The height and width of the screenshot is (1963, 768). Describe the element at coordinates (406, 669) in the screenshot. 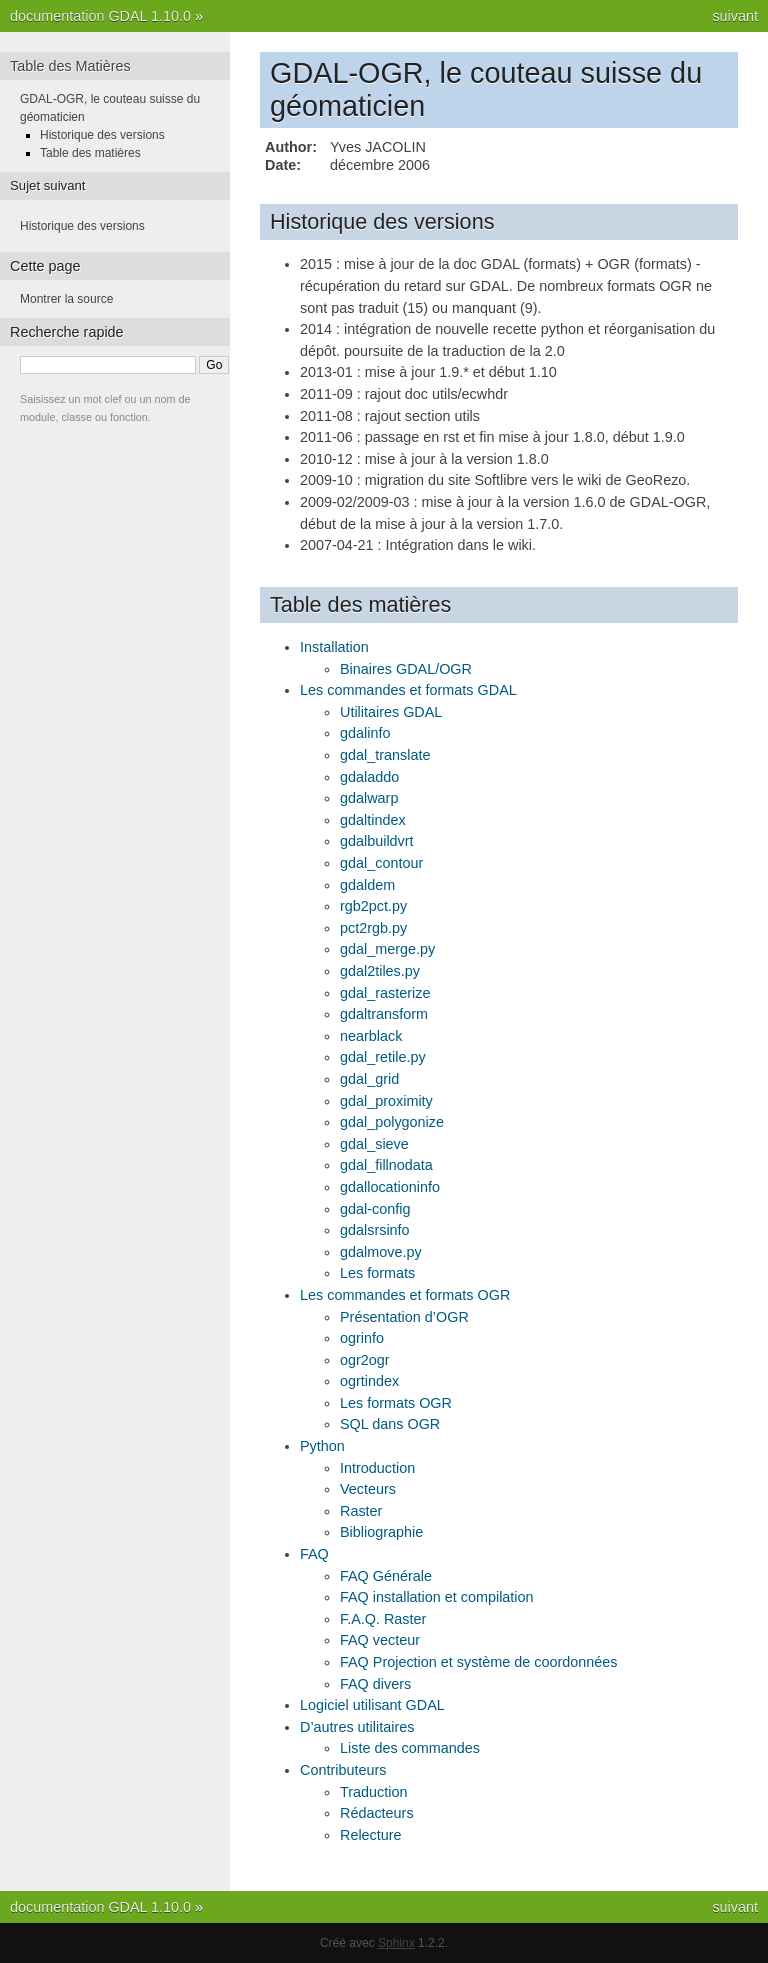

I see `Binaires GDAL/OGR` at that location.